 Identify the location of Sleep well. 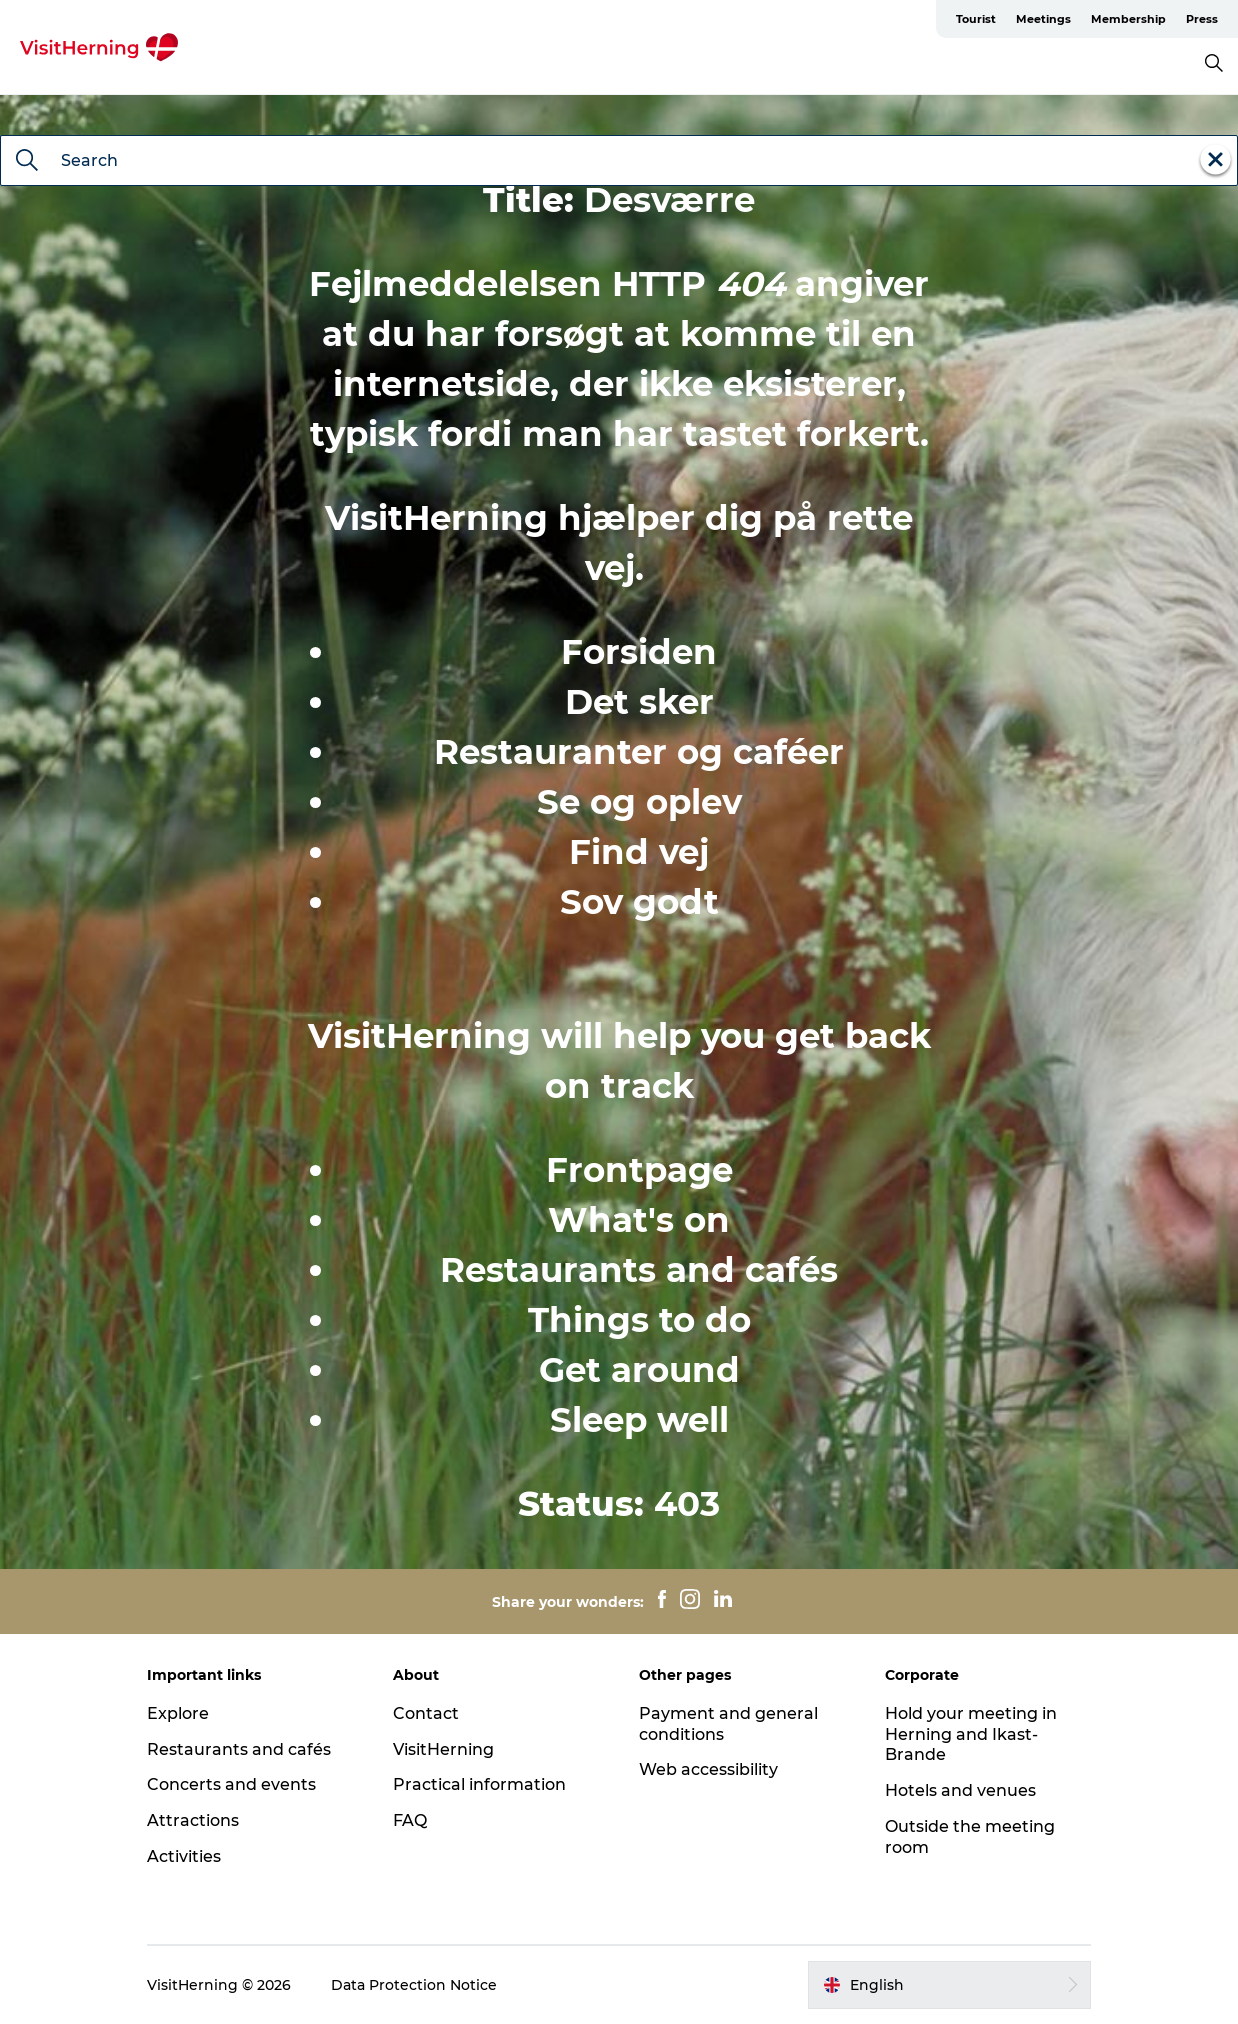
(639, 1420).